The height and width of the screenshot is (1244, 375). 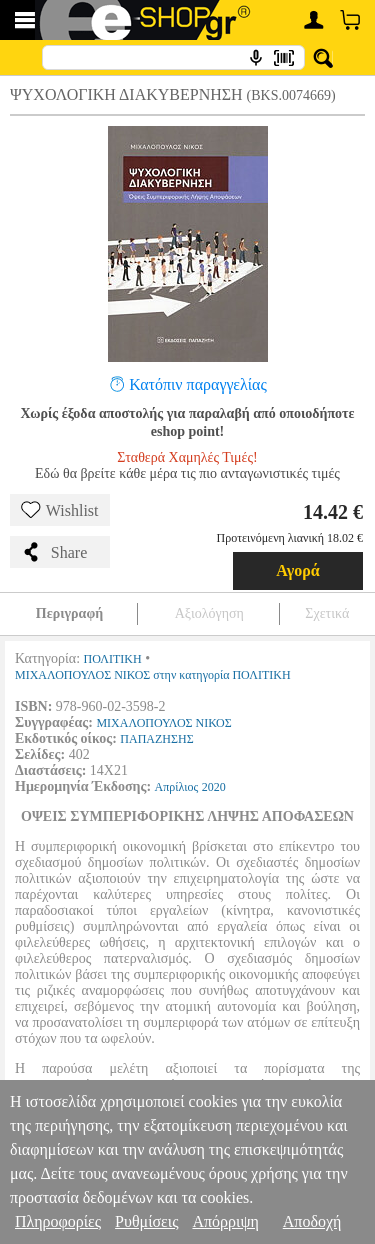 I want to click on Ρυθμίσεις, so click(x=146, y=1221).